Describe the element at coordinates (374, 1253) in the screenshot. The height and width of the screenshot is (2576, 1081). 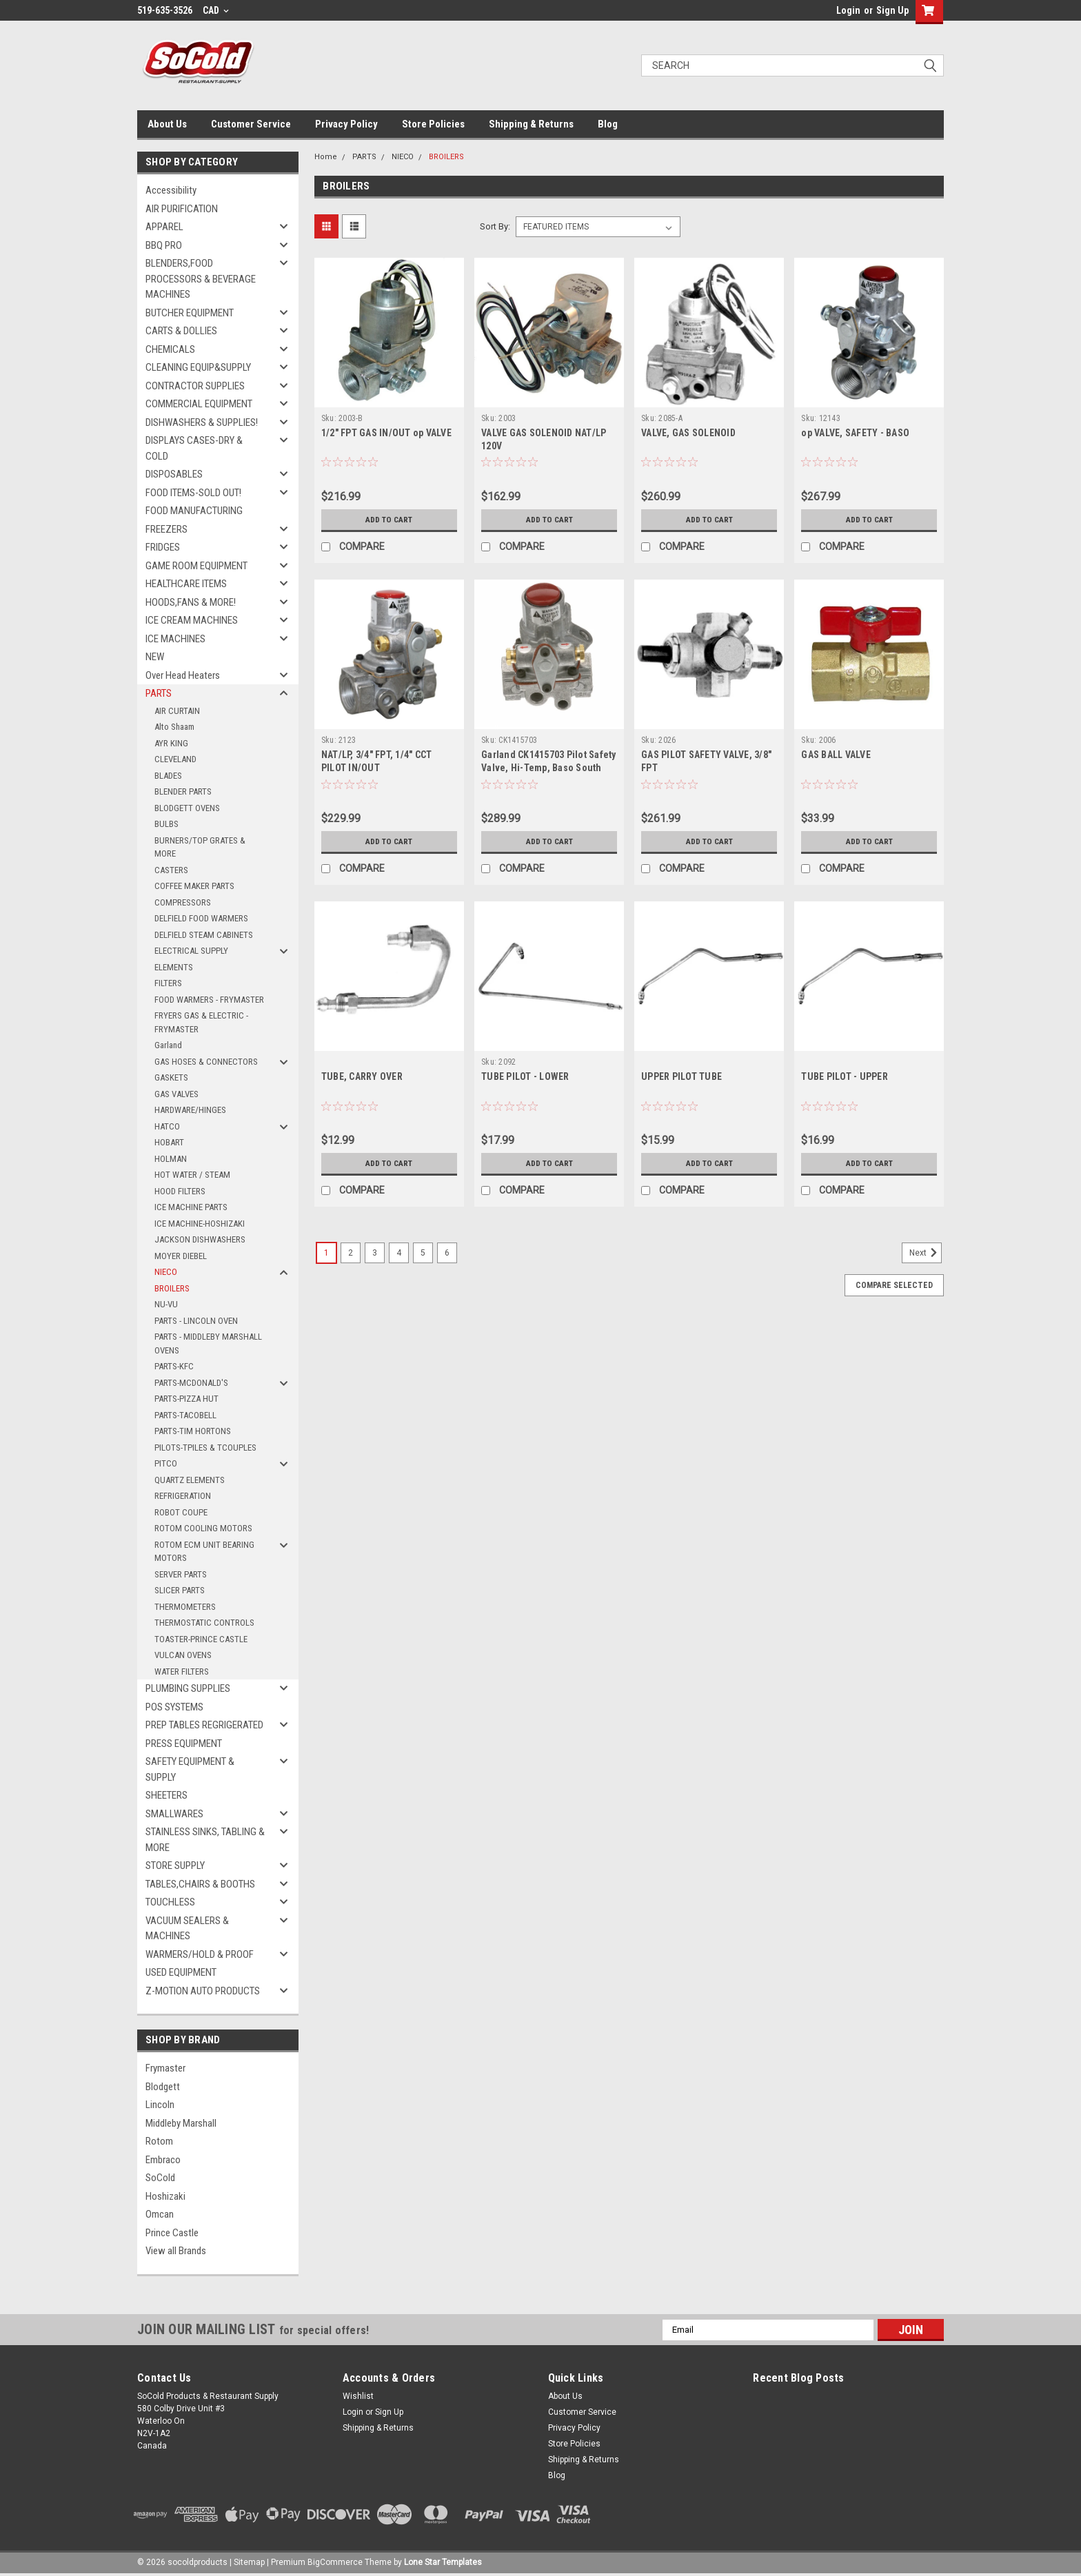
I see `3 [Page 3 of 6]` at that location.